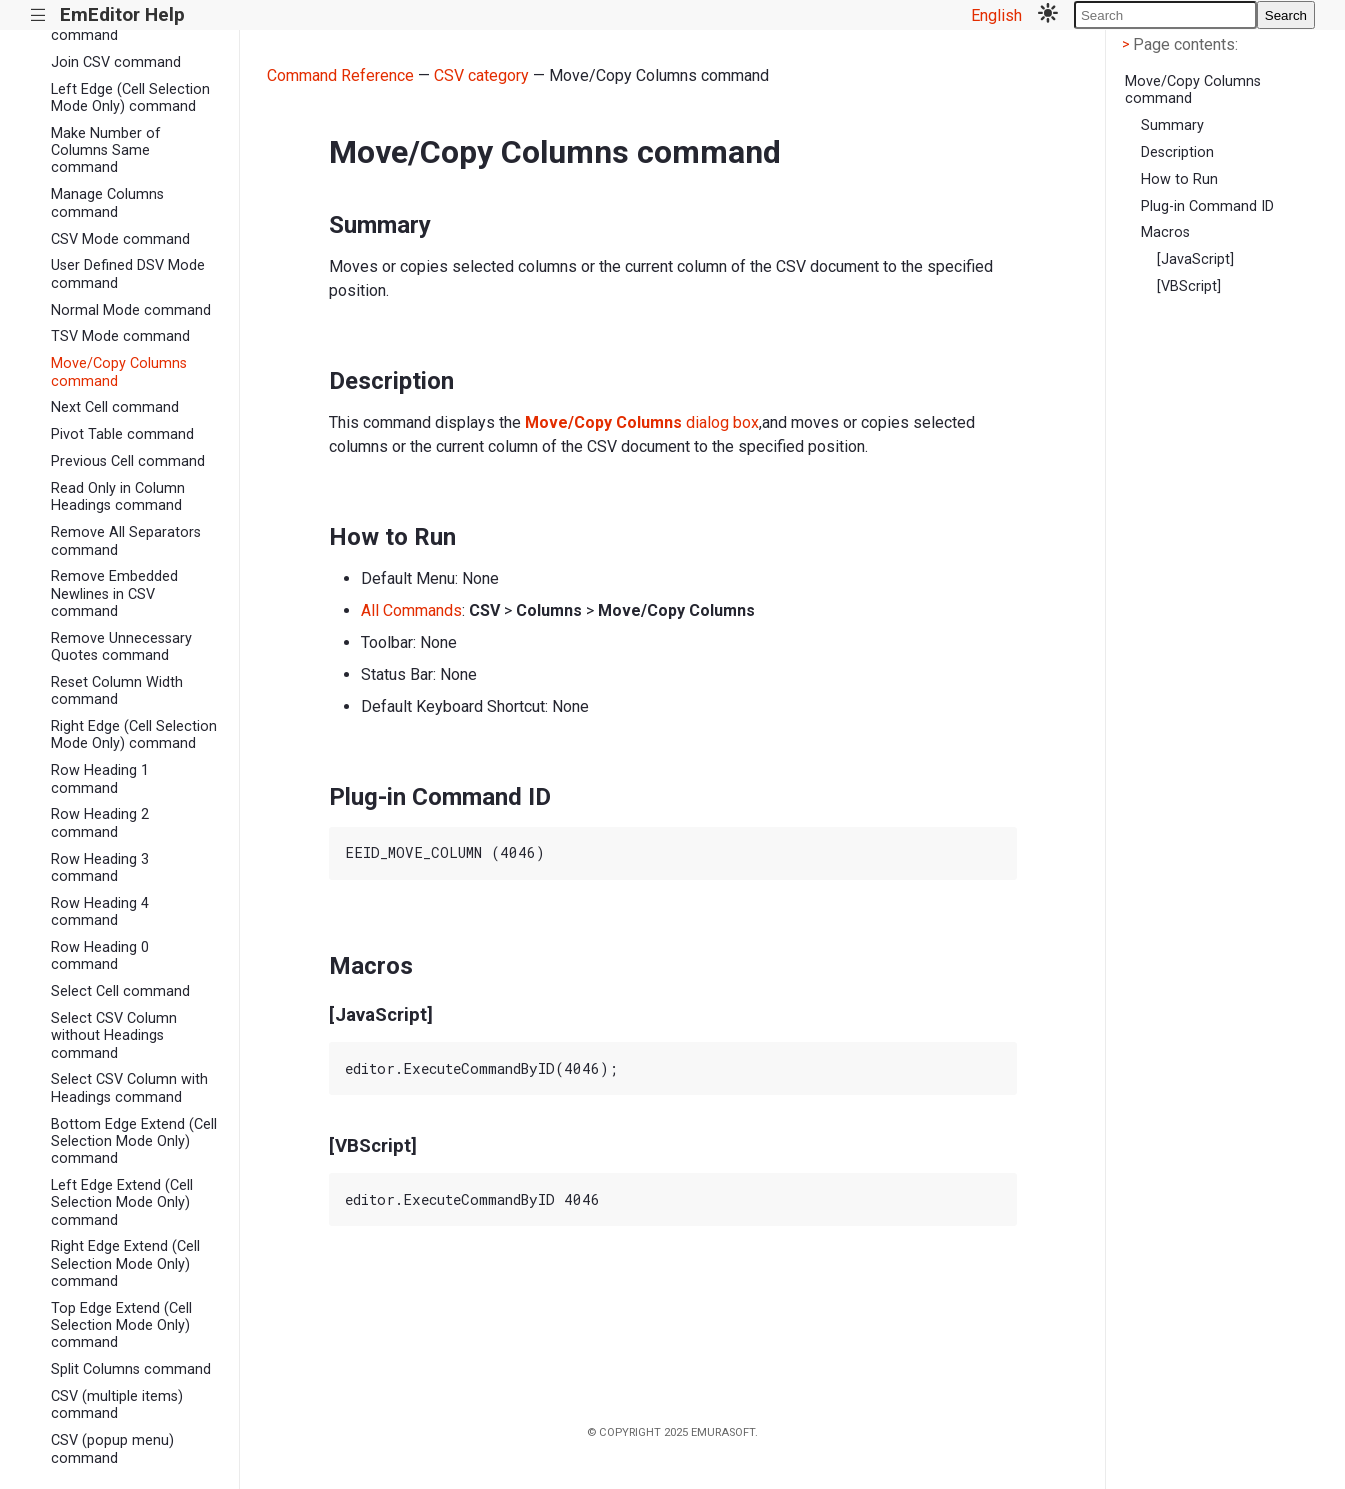  Describe the element at coordinates (130, 98) in the screenshot. I see `Left Edge (Cell Selection Mode Only) command` at that location.